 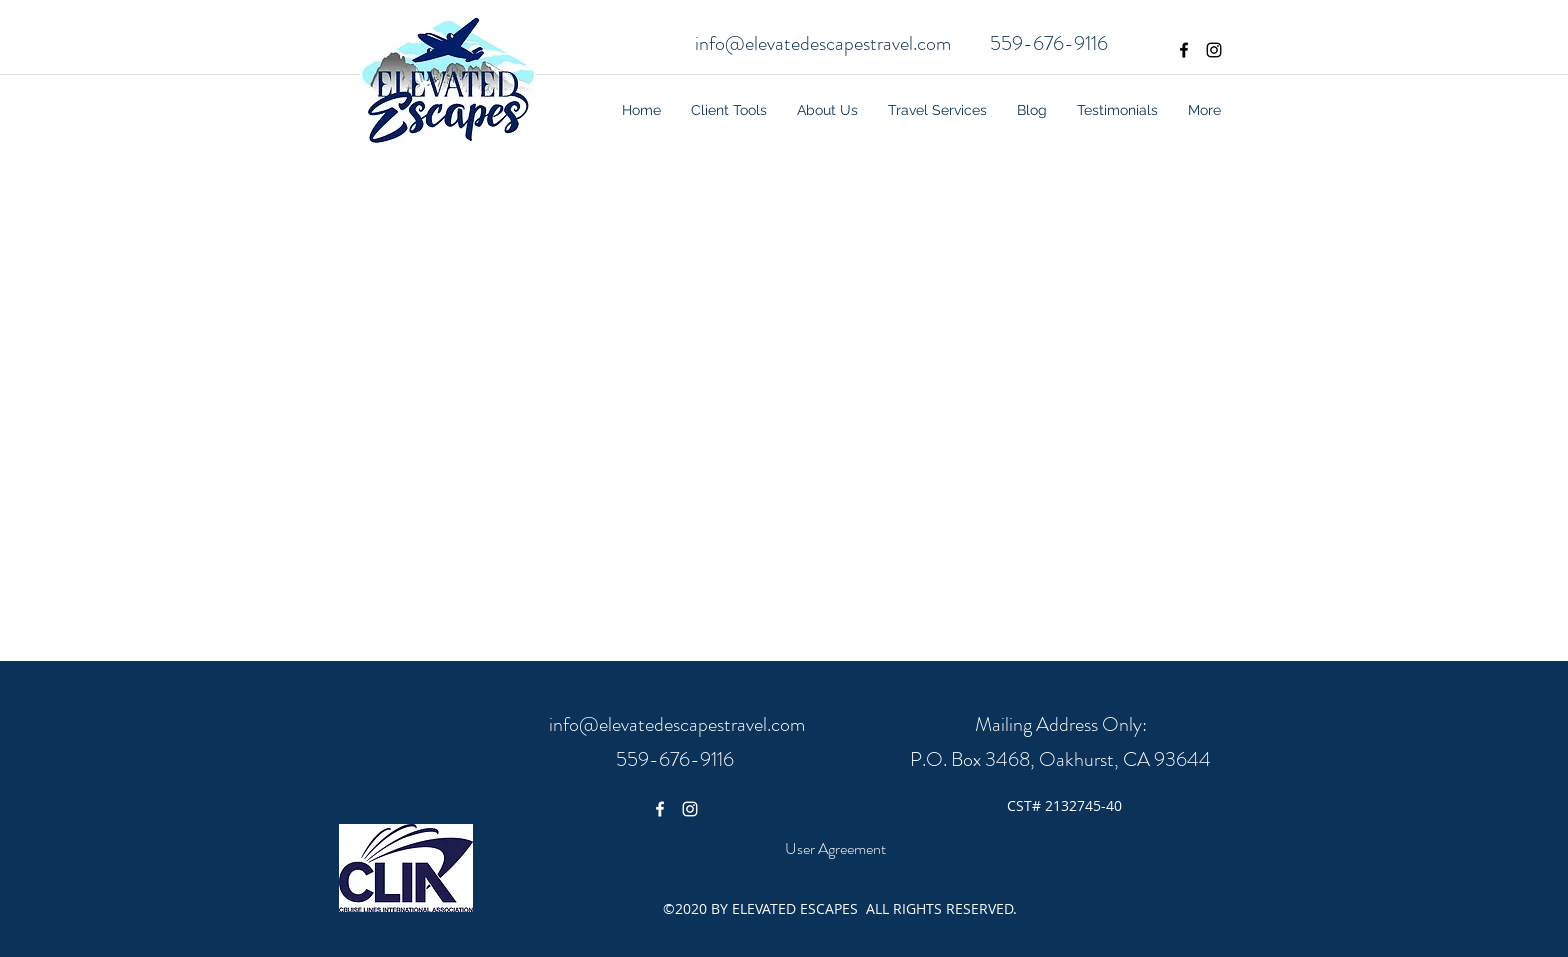 What do you see at coordinates (1214, 50) in the screenshot?
I see `[Black Instagram Icon]` at bounding box center [1214, 50].